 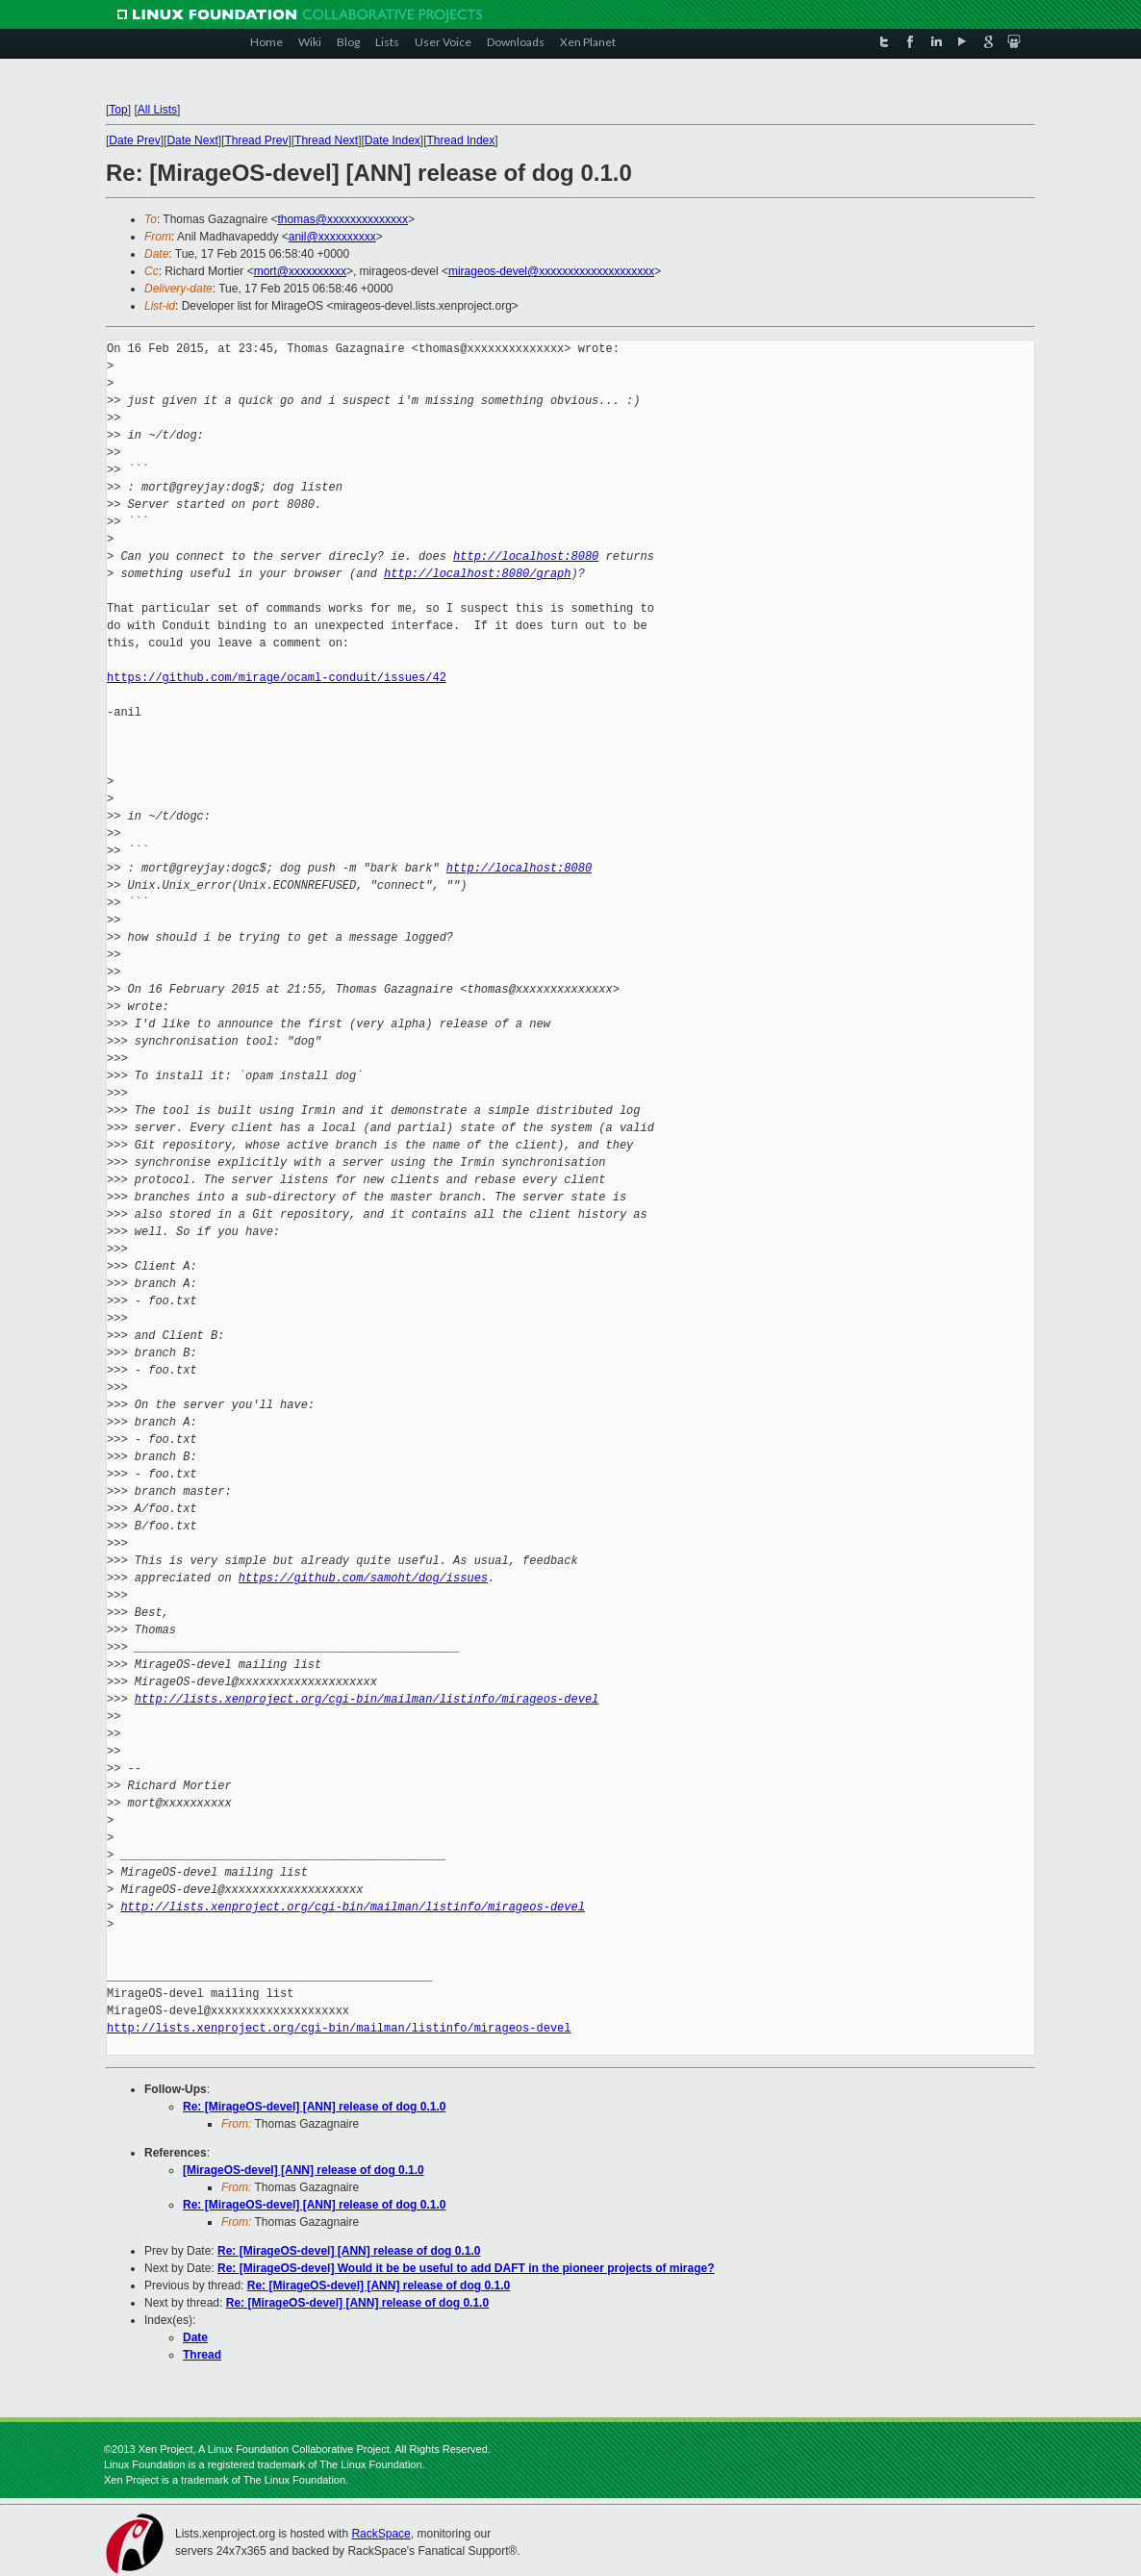 What do you see at coordinates (256, 140) in the screenshot?
I see `Thread Prev` at bounding box center [256, 140].